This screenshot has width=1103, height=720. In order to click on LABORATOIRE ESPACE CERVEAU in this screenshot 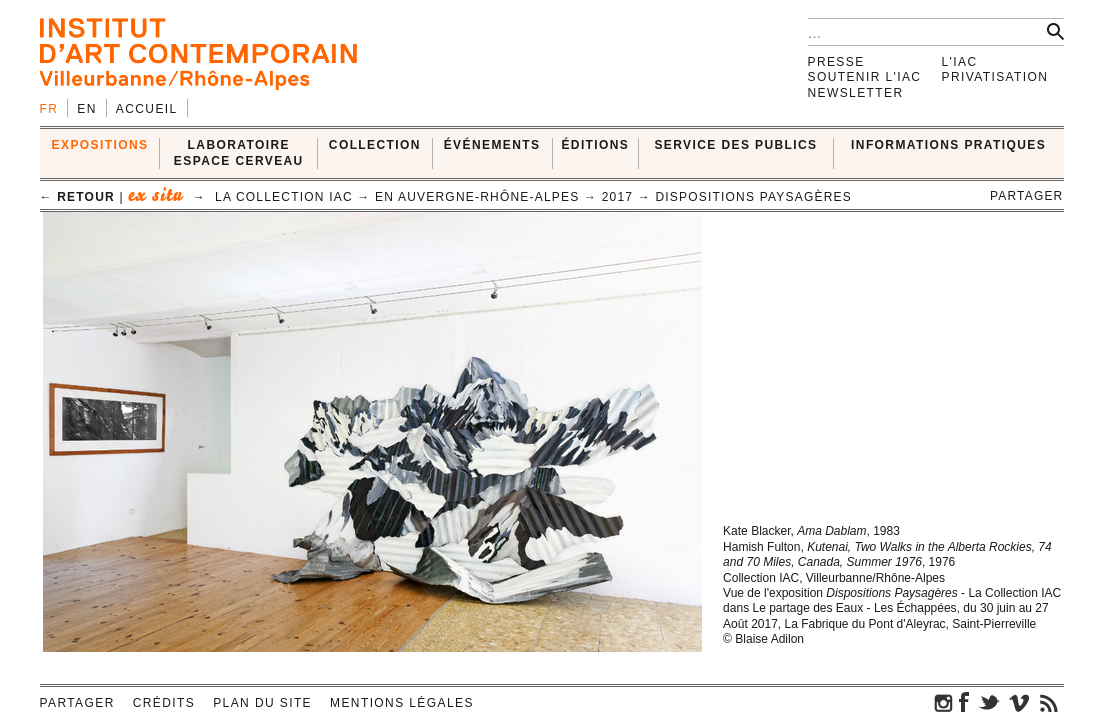, I will do `click(239, 152)`.